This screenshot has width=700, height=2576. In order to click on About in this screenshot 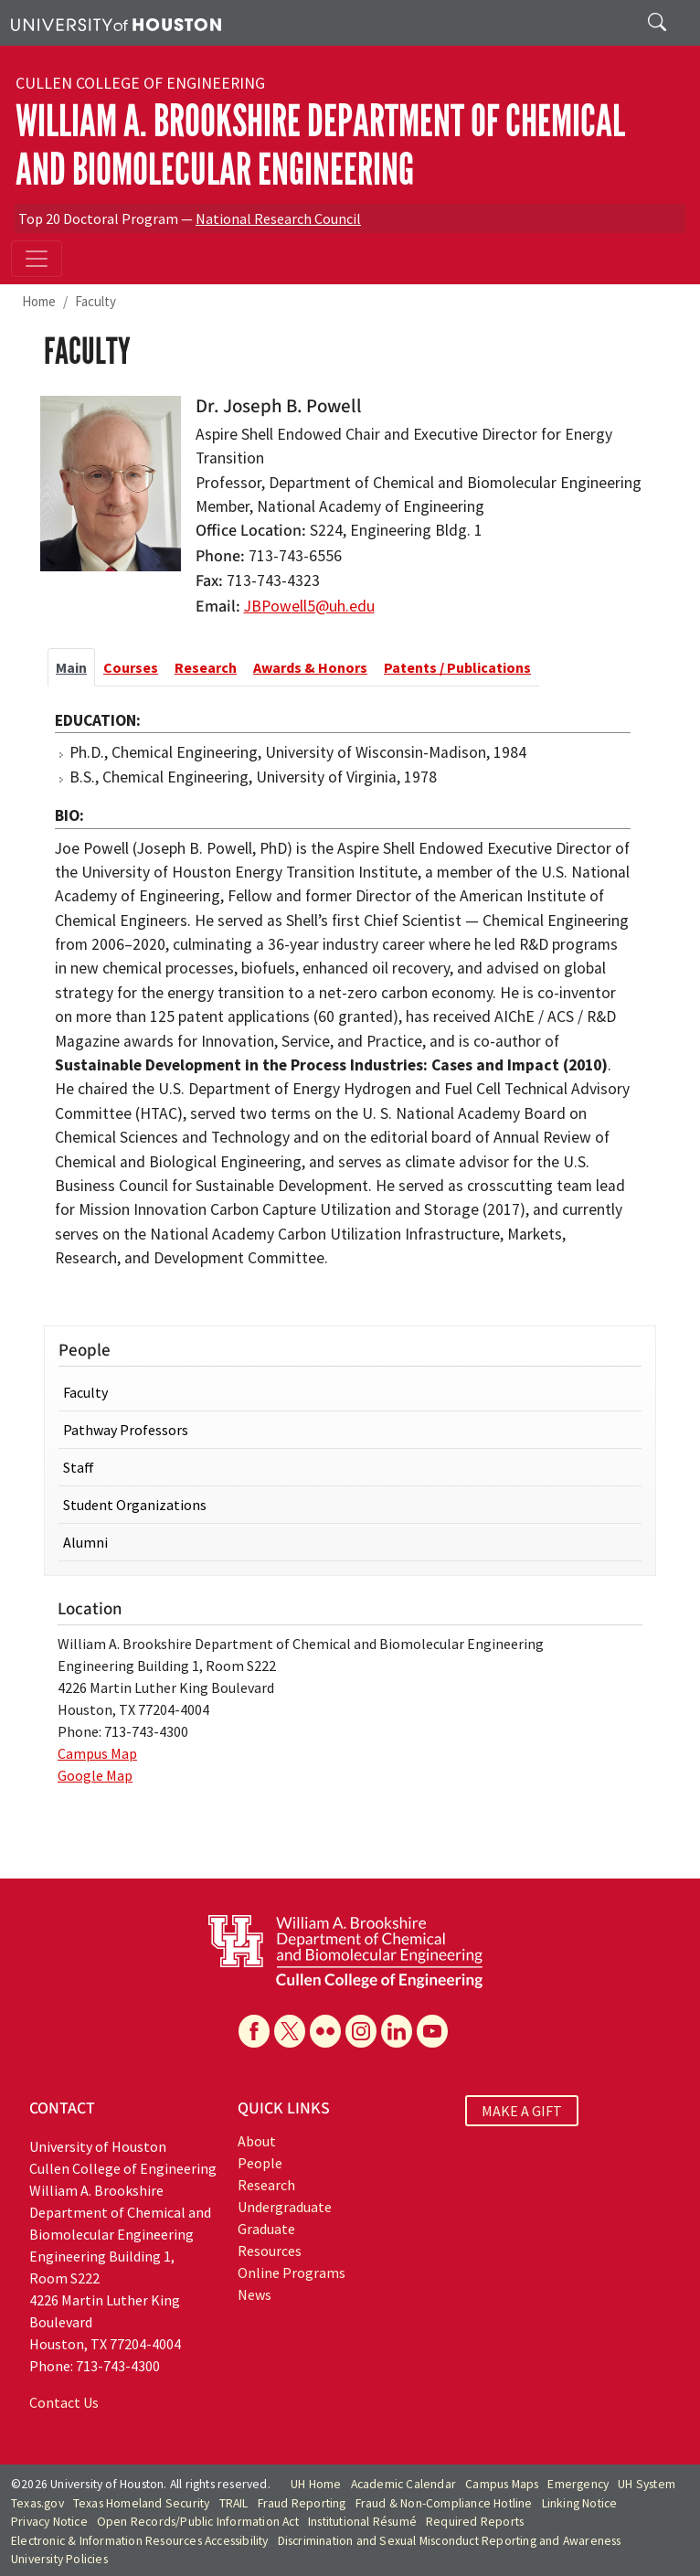, I will do `click(257, 2141)`.